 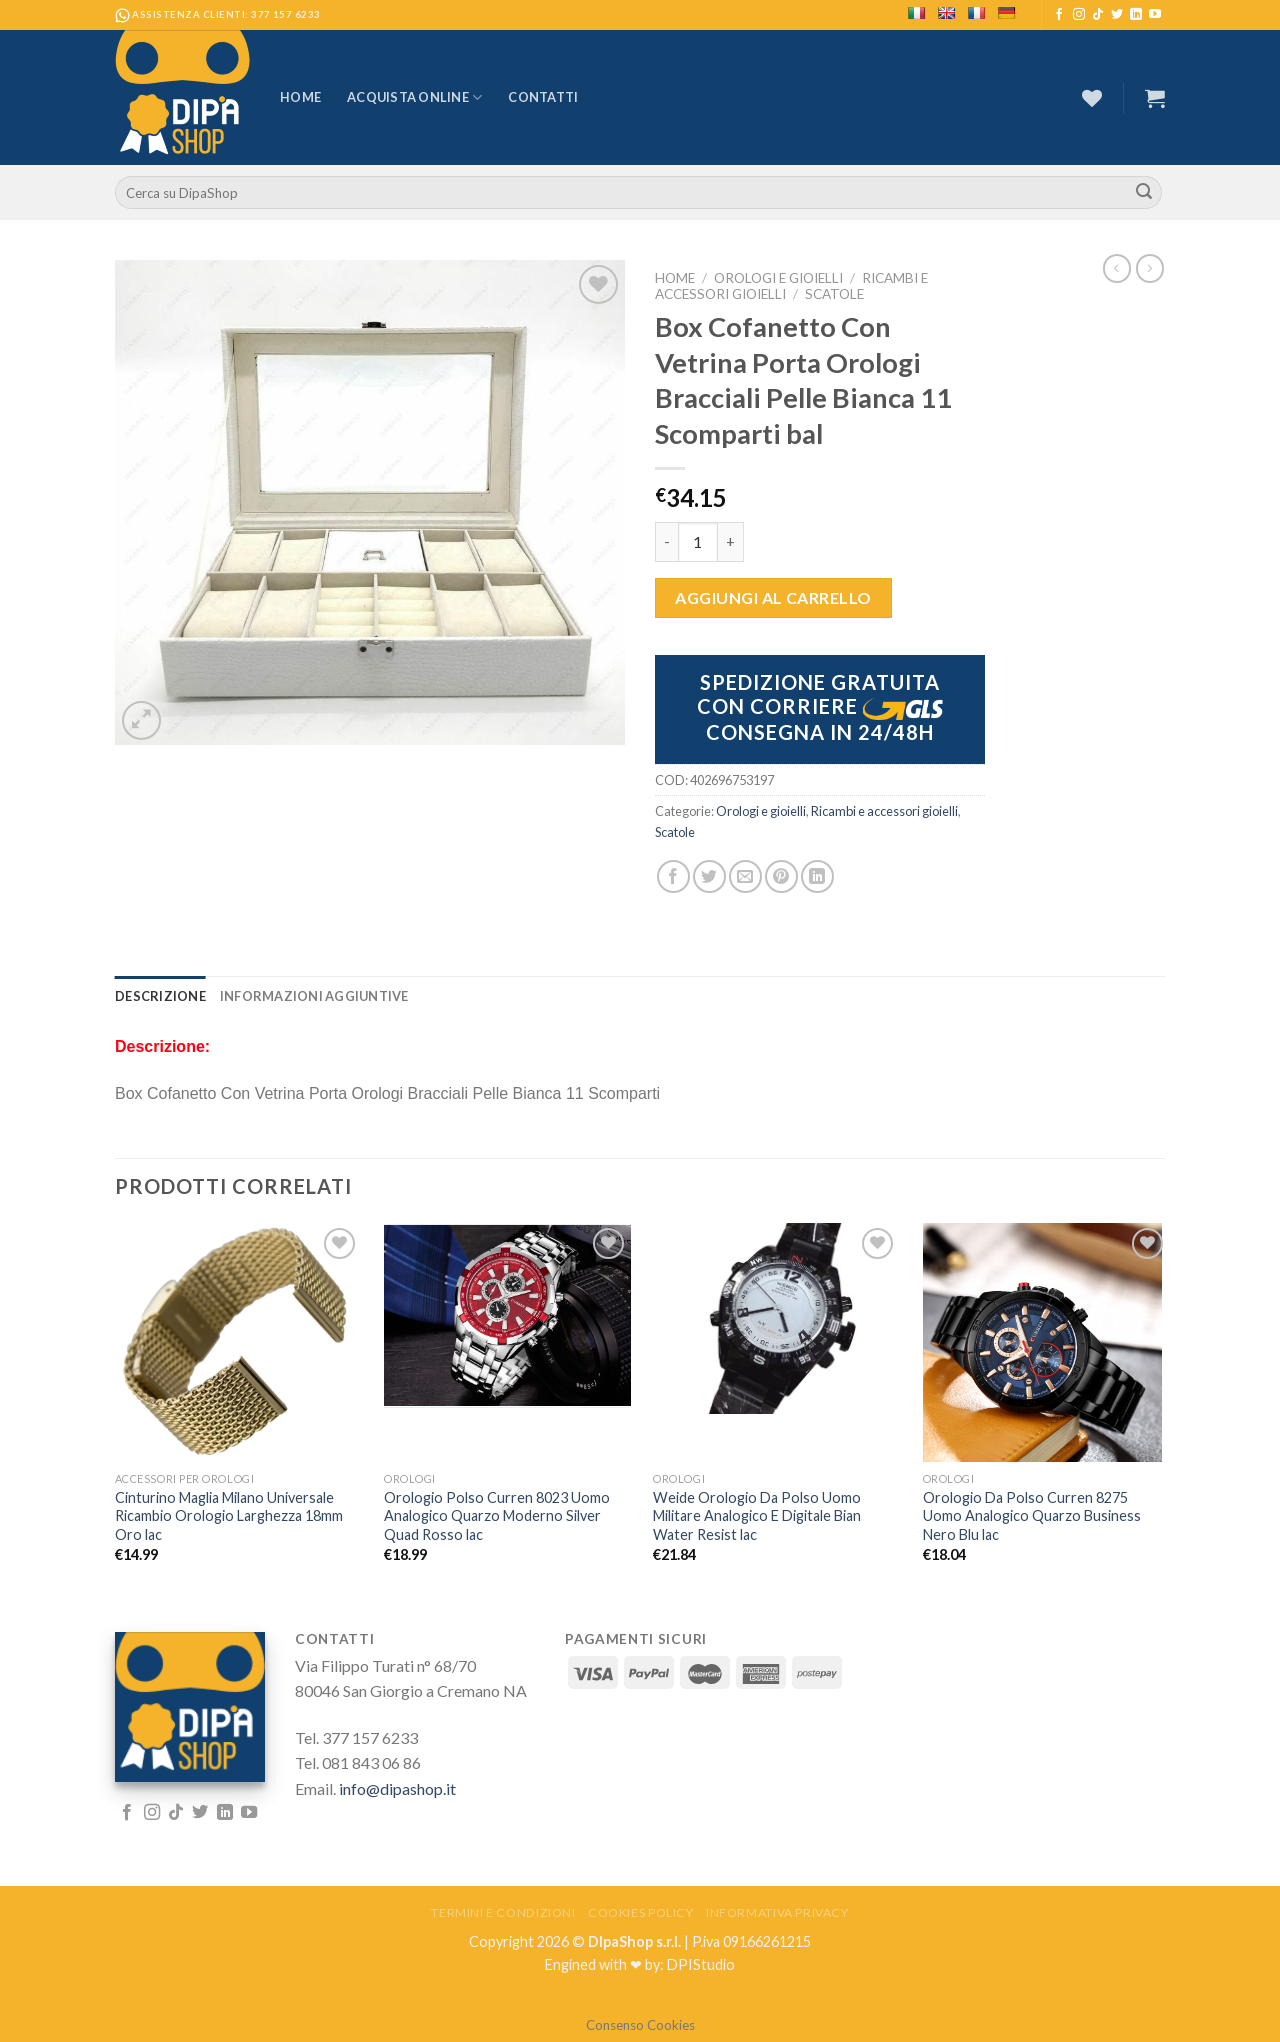 I want to click on Acquista Online, so click(x=414, y=97).